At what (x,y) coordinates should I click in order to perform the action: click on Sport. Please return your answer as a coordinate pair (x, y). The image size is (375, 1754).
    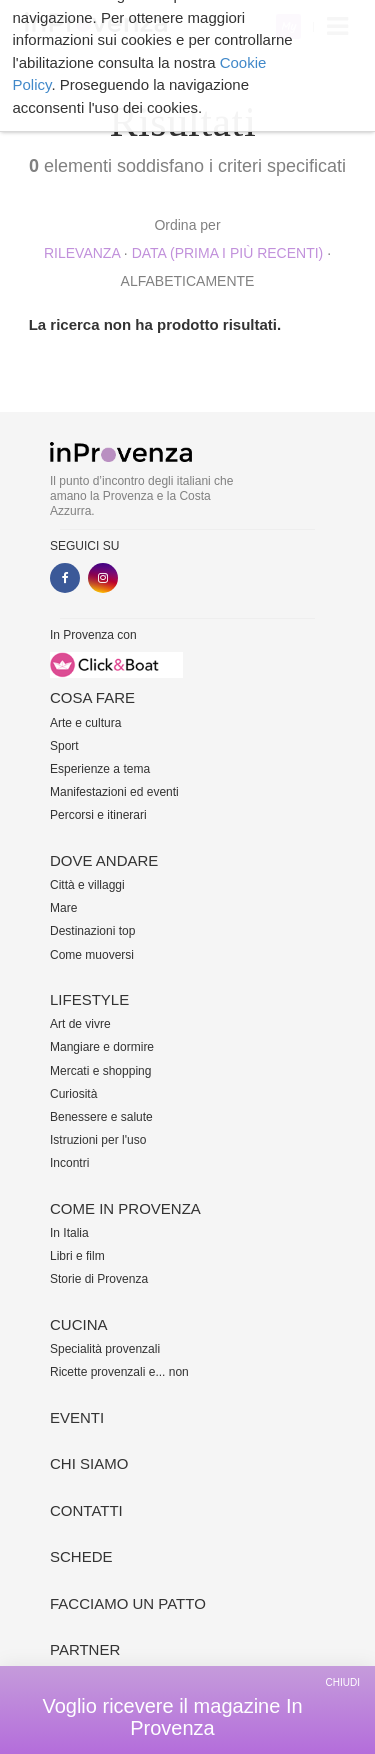
    Looking at the image, I should click on (64, 746).